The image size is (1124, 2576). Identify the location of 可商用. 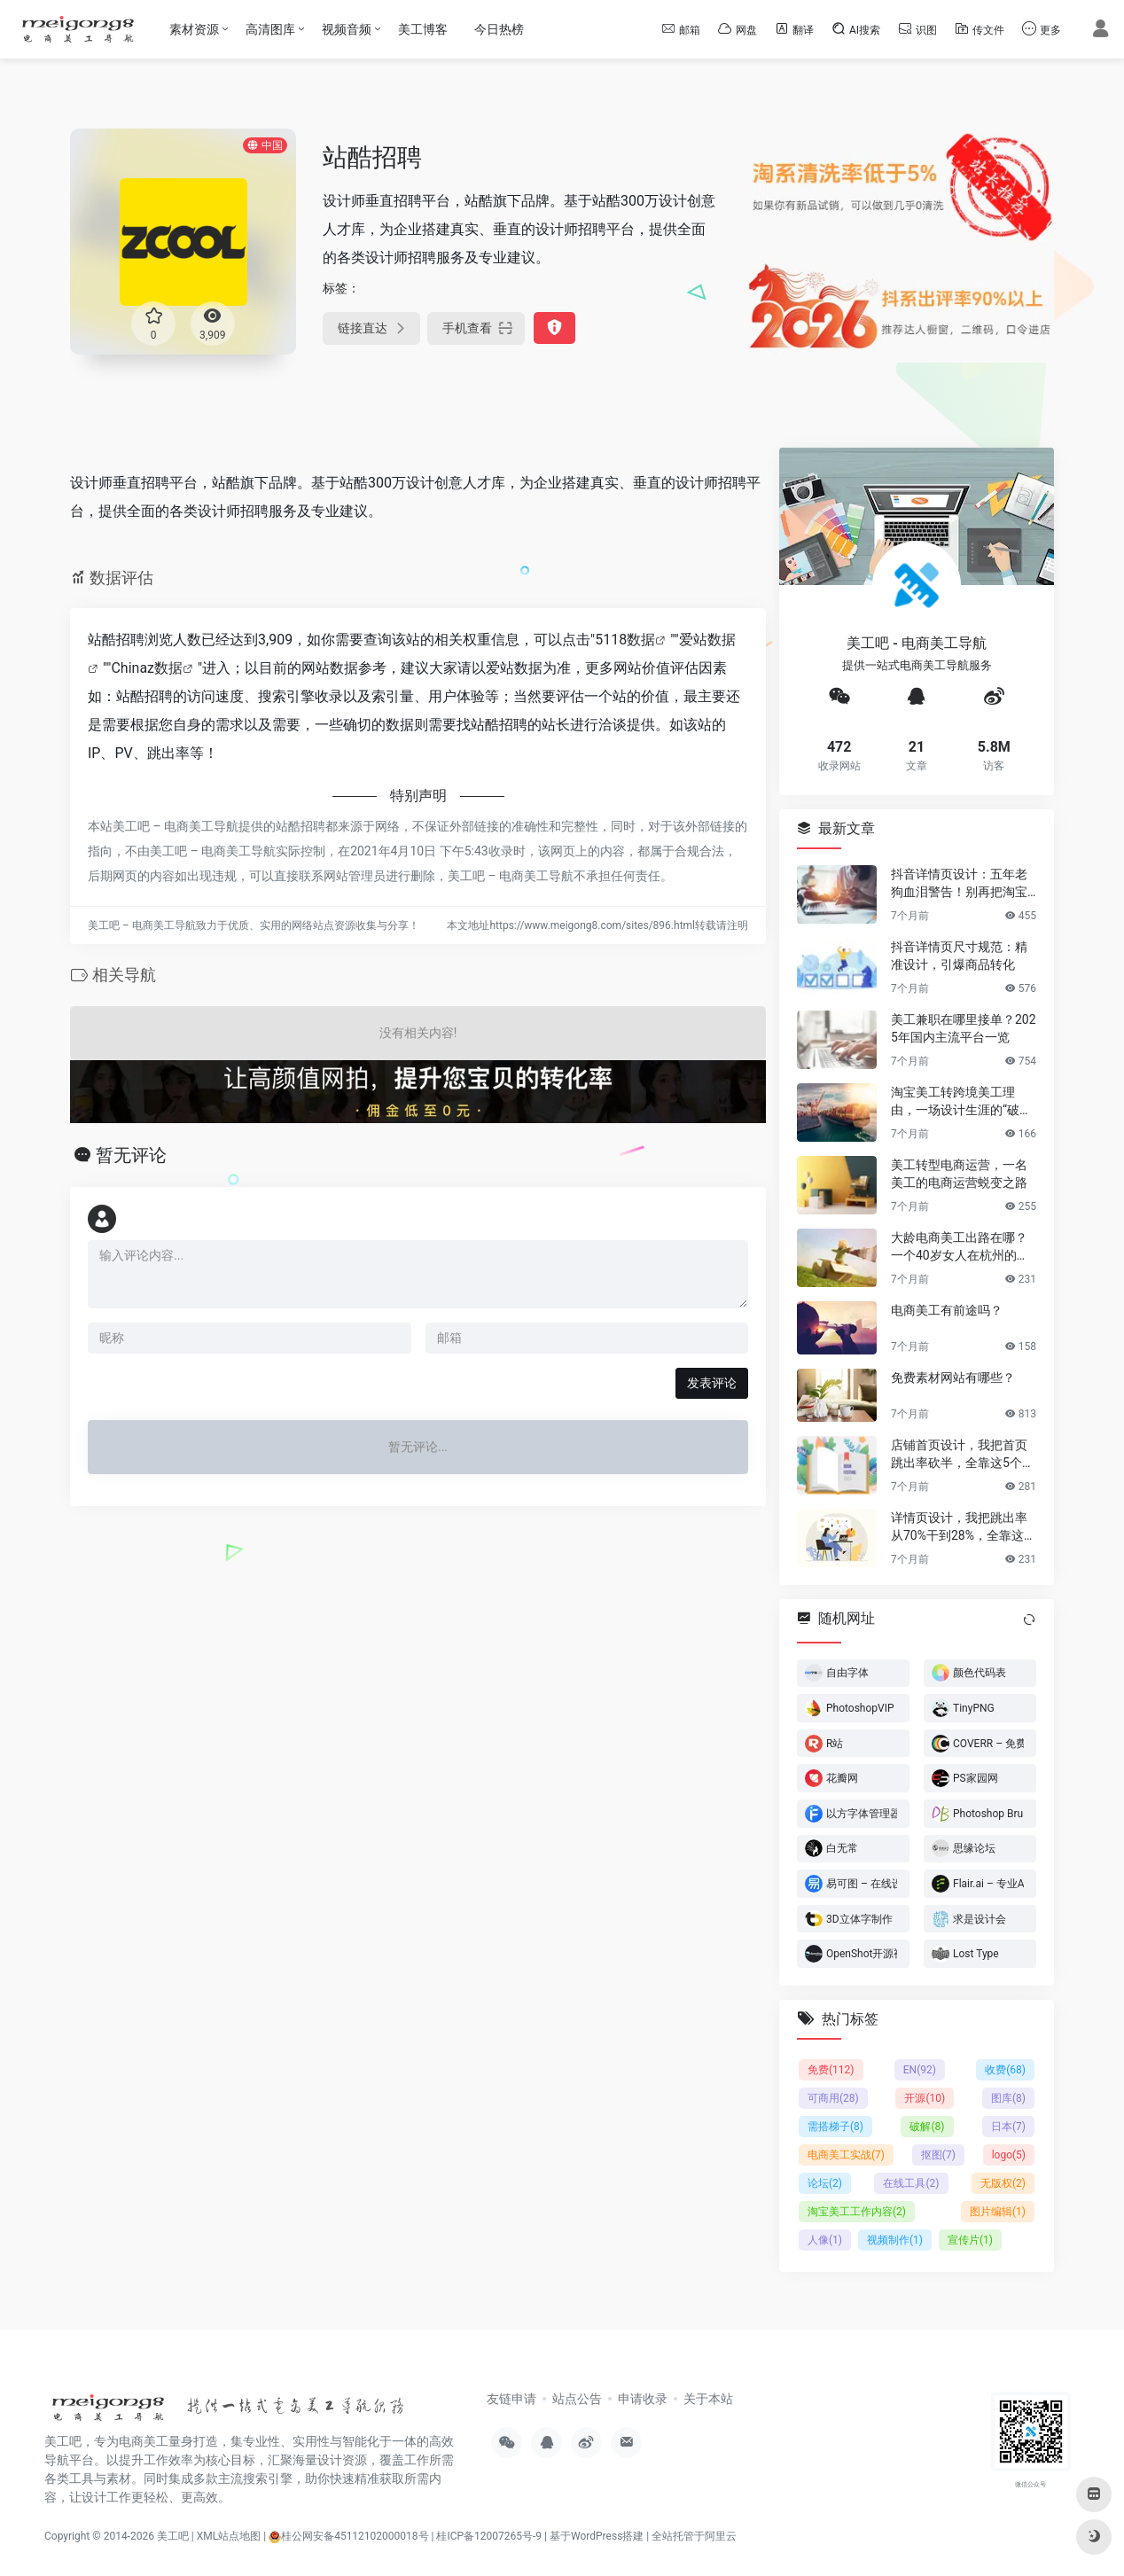
(833, 2098).